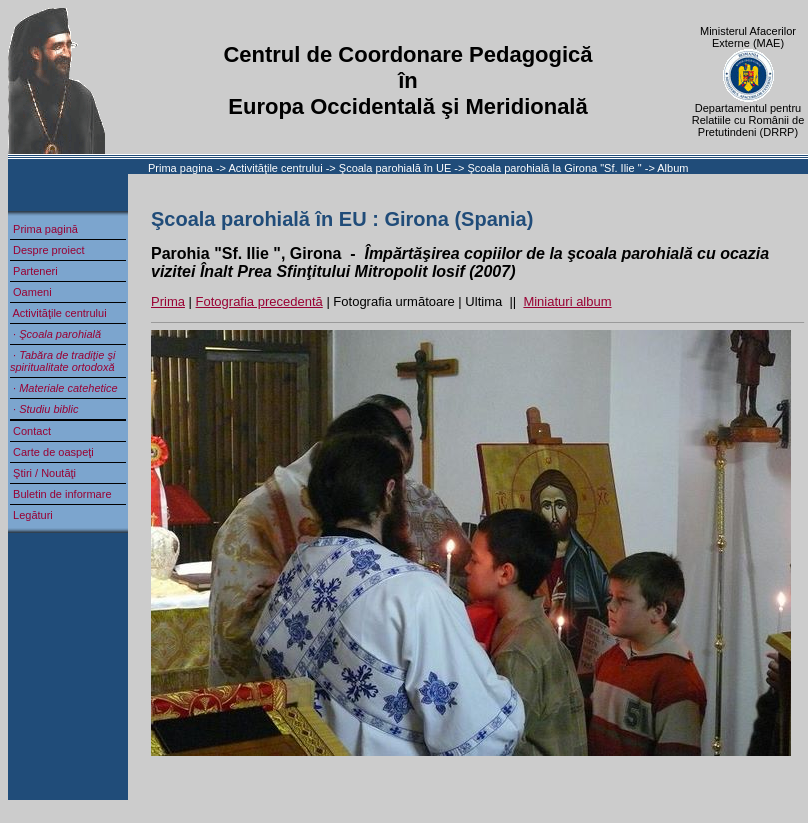 Image resolution: width=808 pixels, height=823 pixels. Describe the element at coordinates (30, 431) in the screenshot. I see `Contact` at that location.